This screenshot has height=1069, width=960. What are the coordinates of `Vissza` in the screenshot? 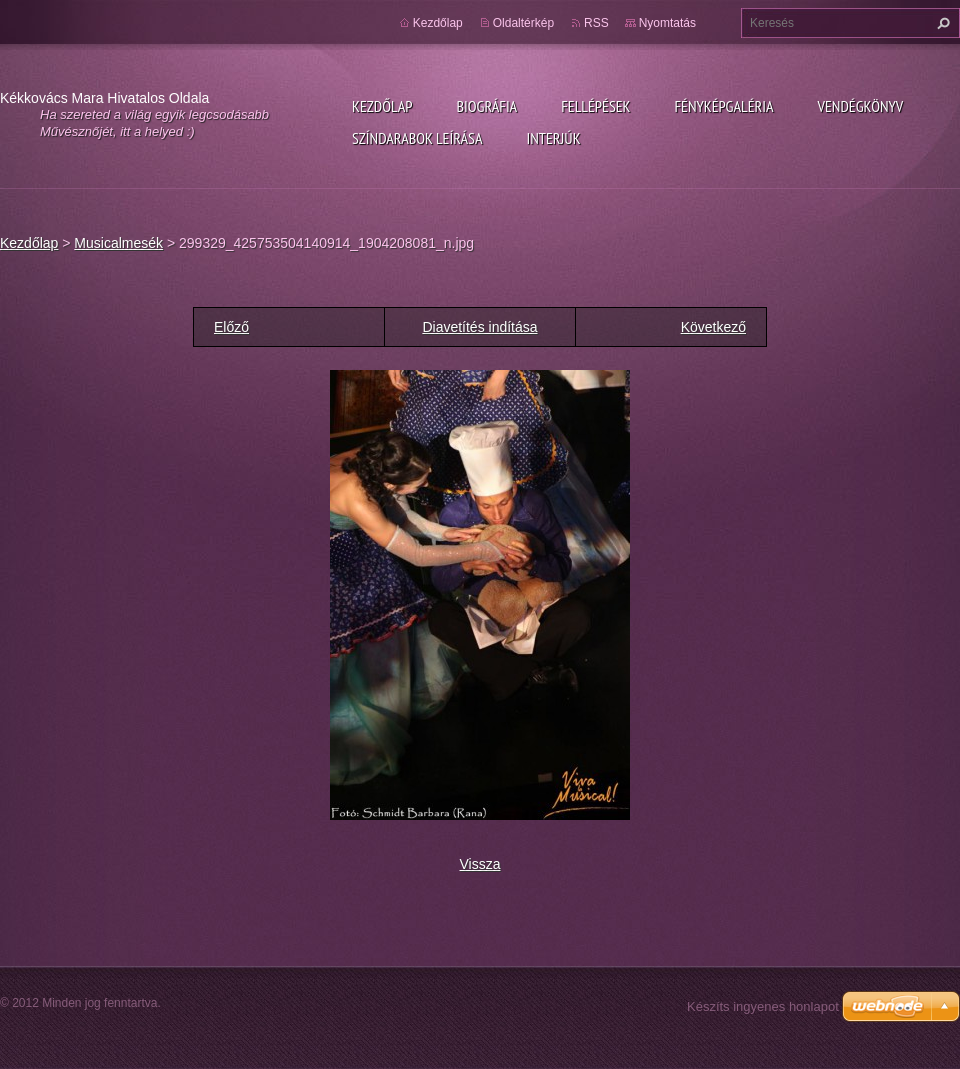 It's located at (480, 864).